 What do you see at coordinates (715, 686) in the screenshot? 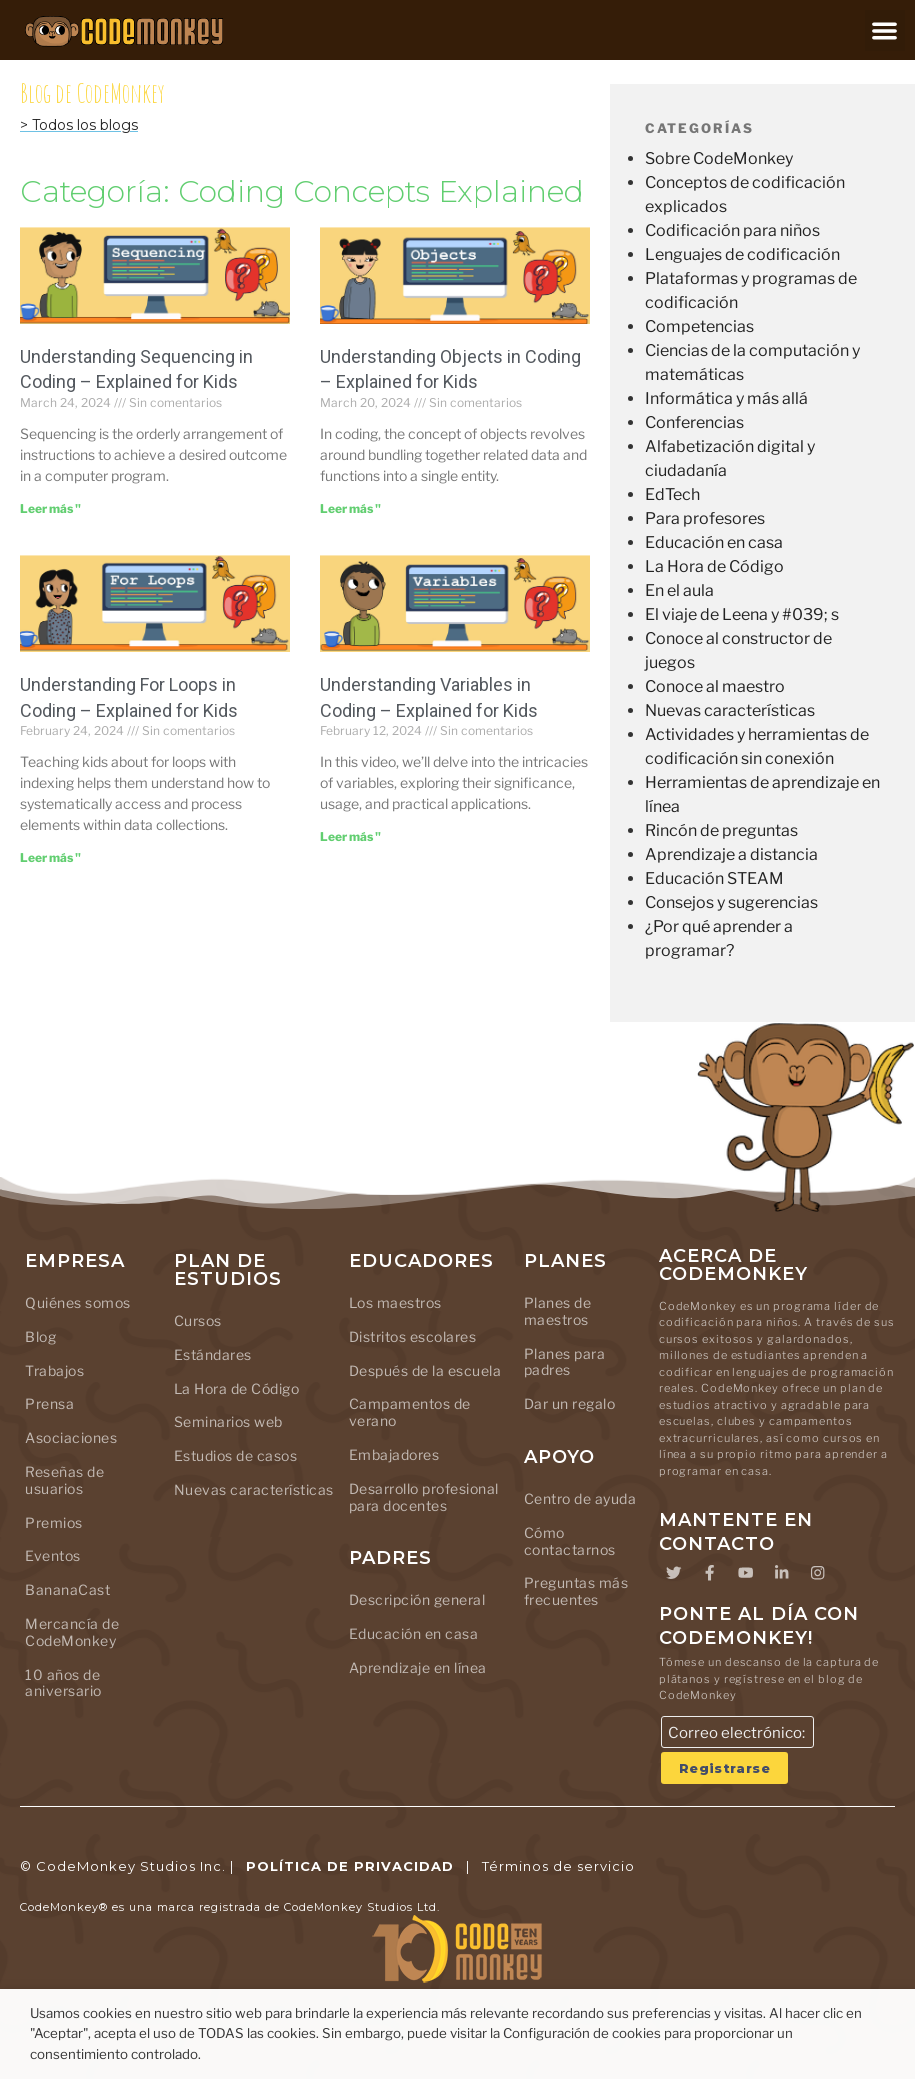
I see `Conoce al maestro` at bounding box center [715, 686].